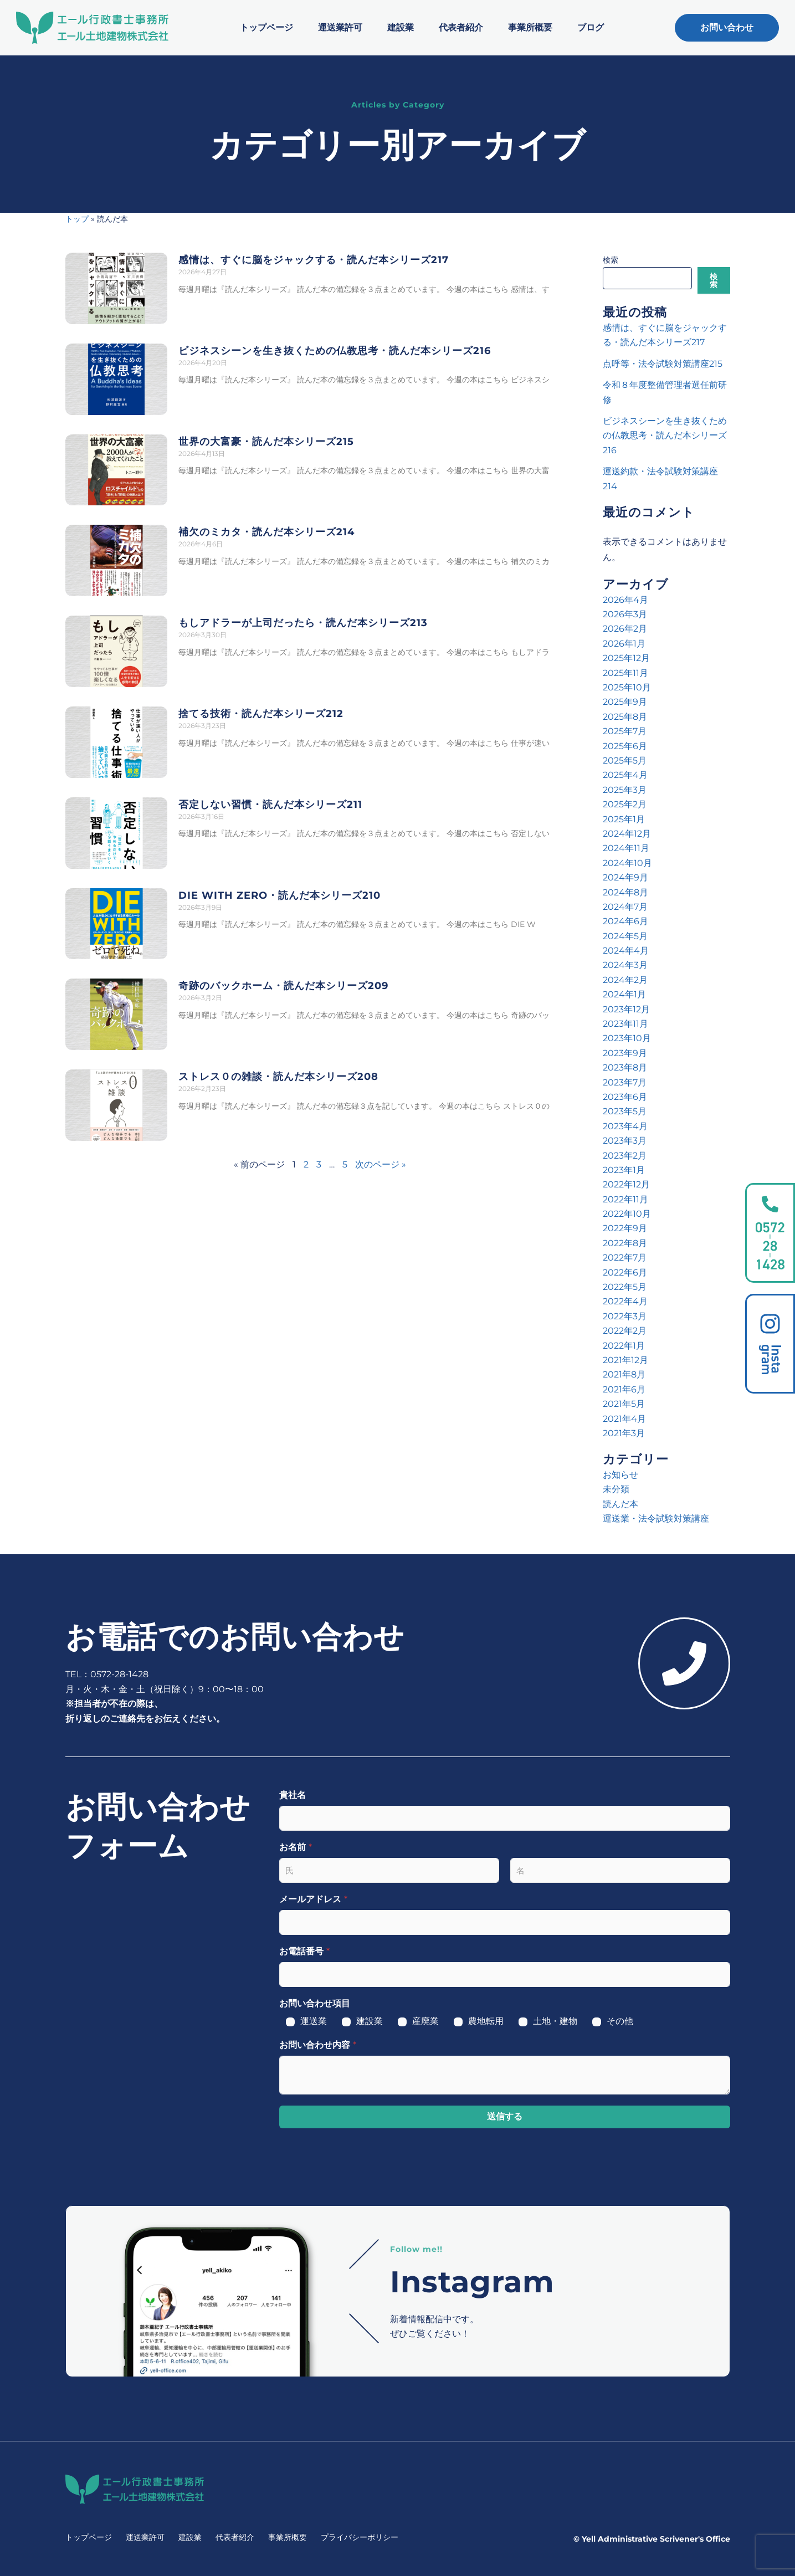 Image resolution: width=795 pixels, height=2576 pixels. What do you see at coordinates (625, 1067) in the screenshot?
I see `2023年8月` at bounding box center [625, 1067].